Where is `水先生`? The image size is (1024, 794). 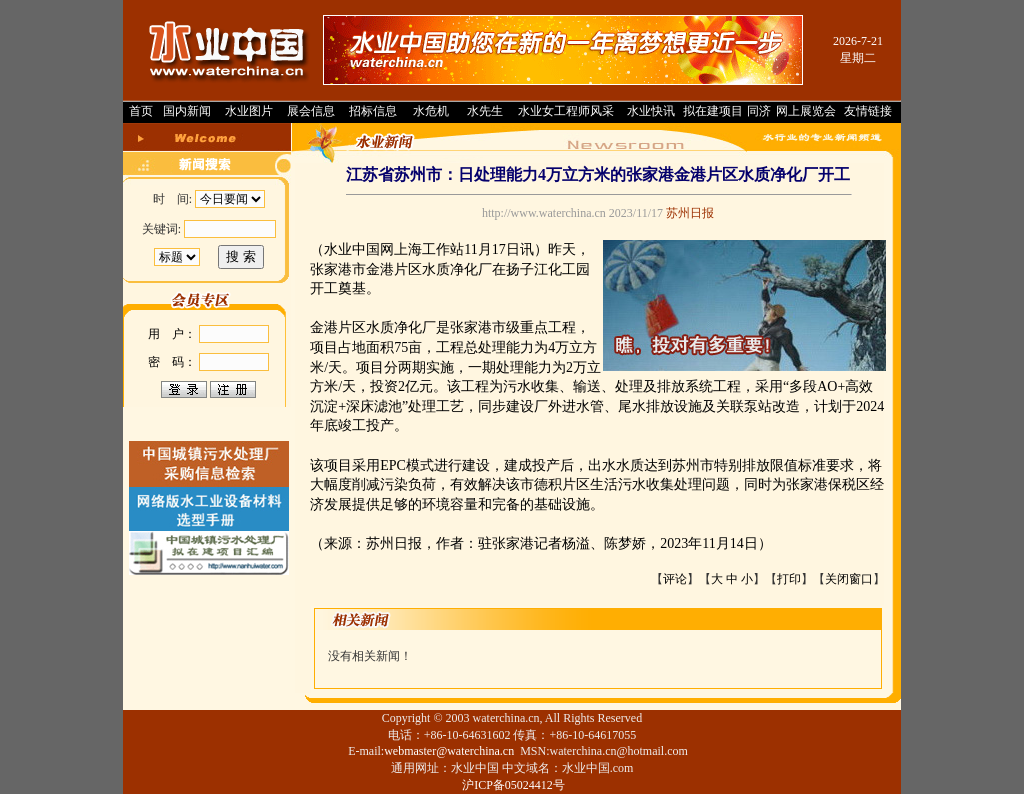
水先生 is located at coordinates (485, 111).